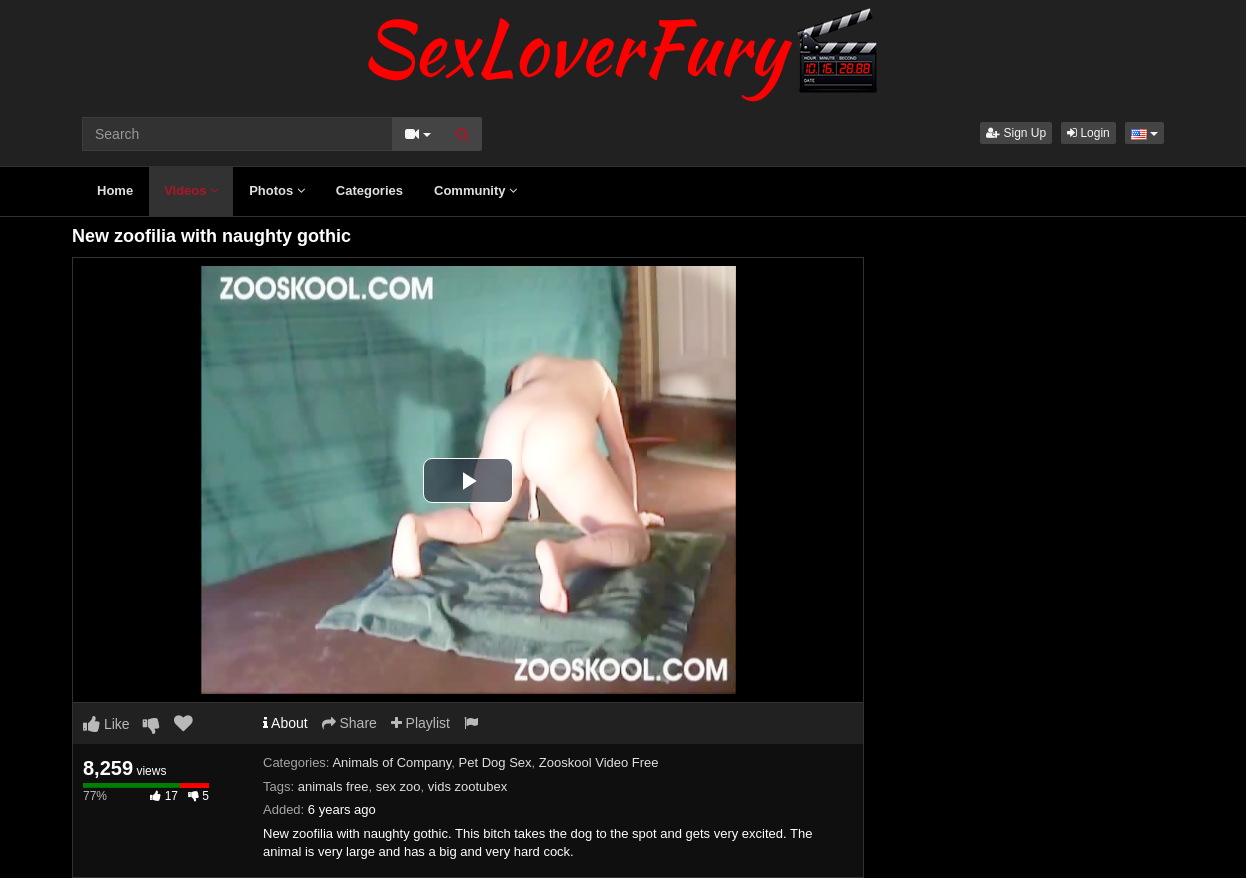  What do you see at coordinates (420, 723) in the screenshot?
I see `Playlist` at bounding box center [420, 723].